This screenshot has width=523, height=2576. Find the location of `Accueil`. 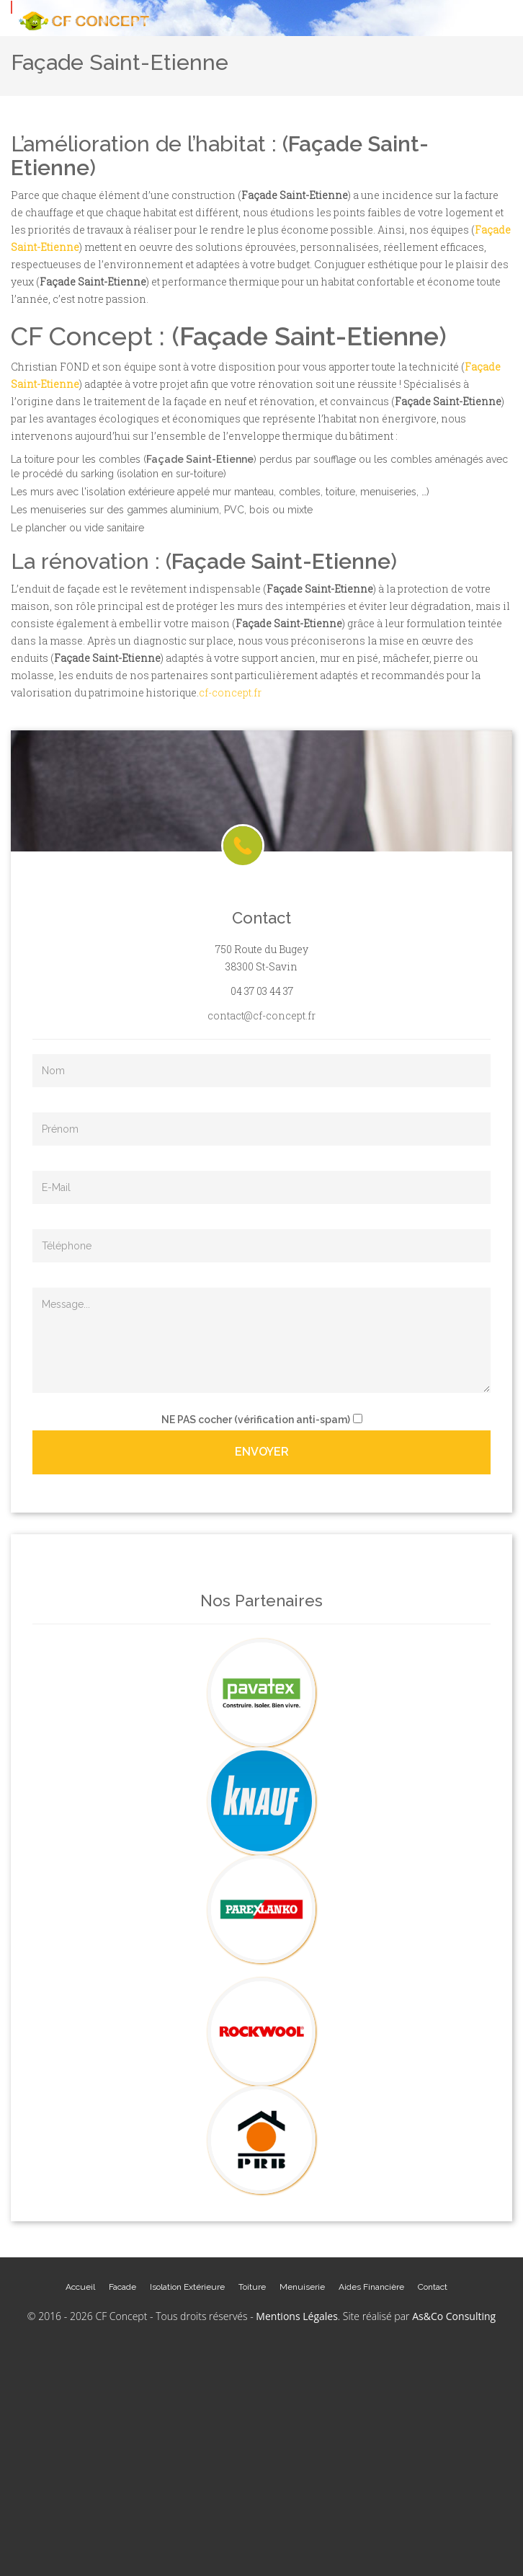

Accueil is located at coordinates (80, 2287).